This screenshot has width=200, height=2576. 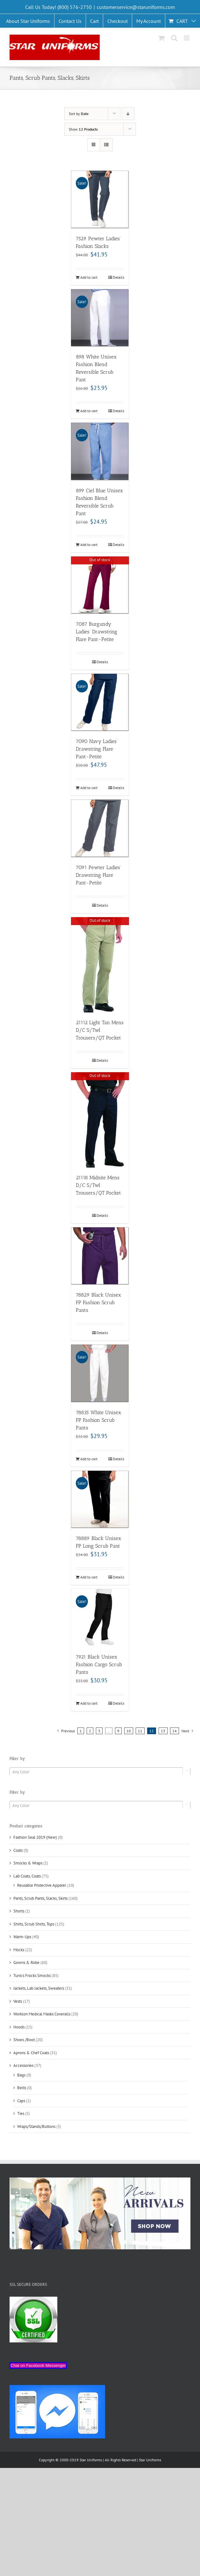 I want to click on 21112 Light Tan Mens D/C S/Twl Trousers/QT Pocket, so click(x=100, y=1030).